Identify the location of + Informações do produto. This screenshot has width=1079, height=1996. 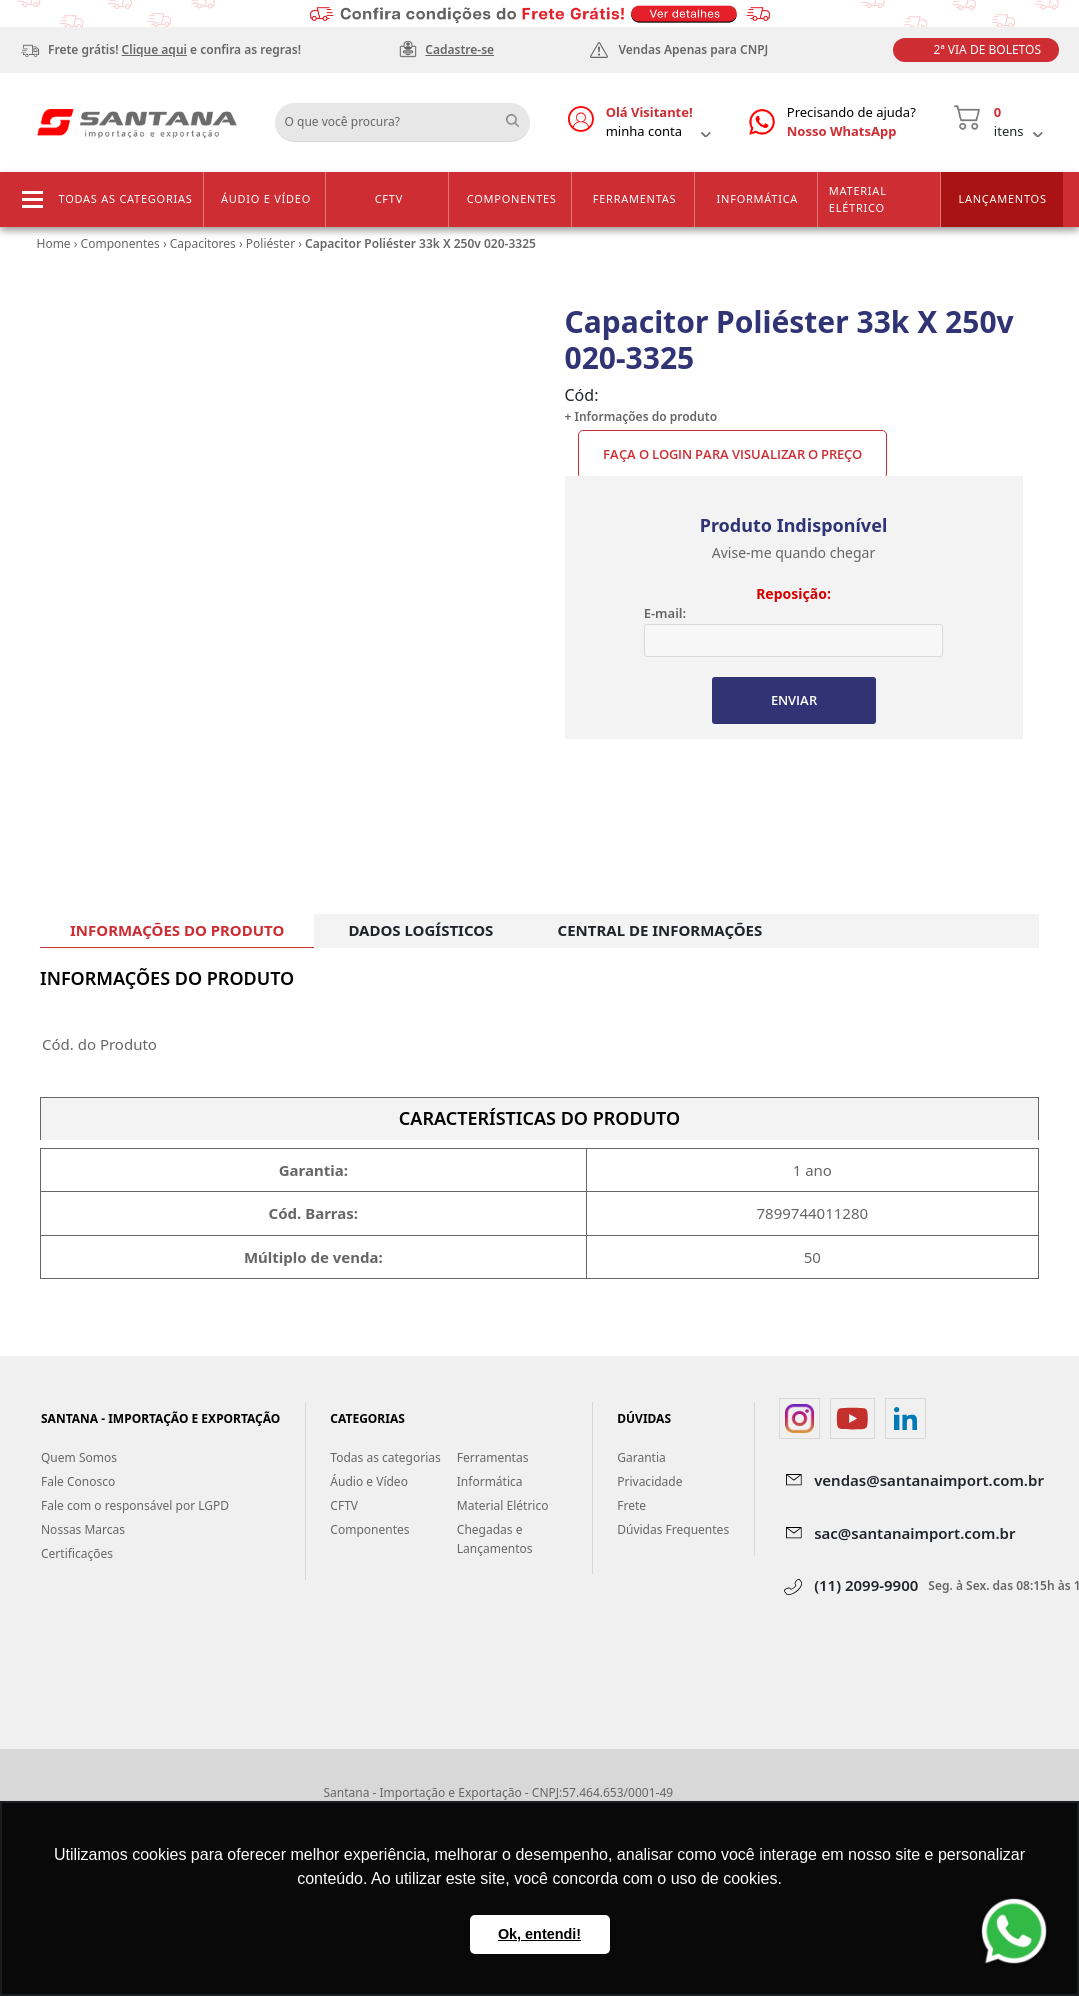
(641, 416).